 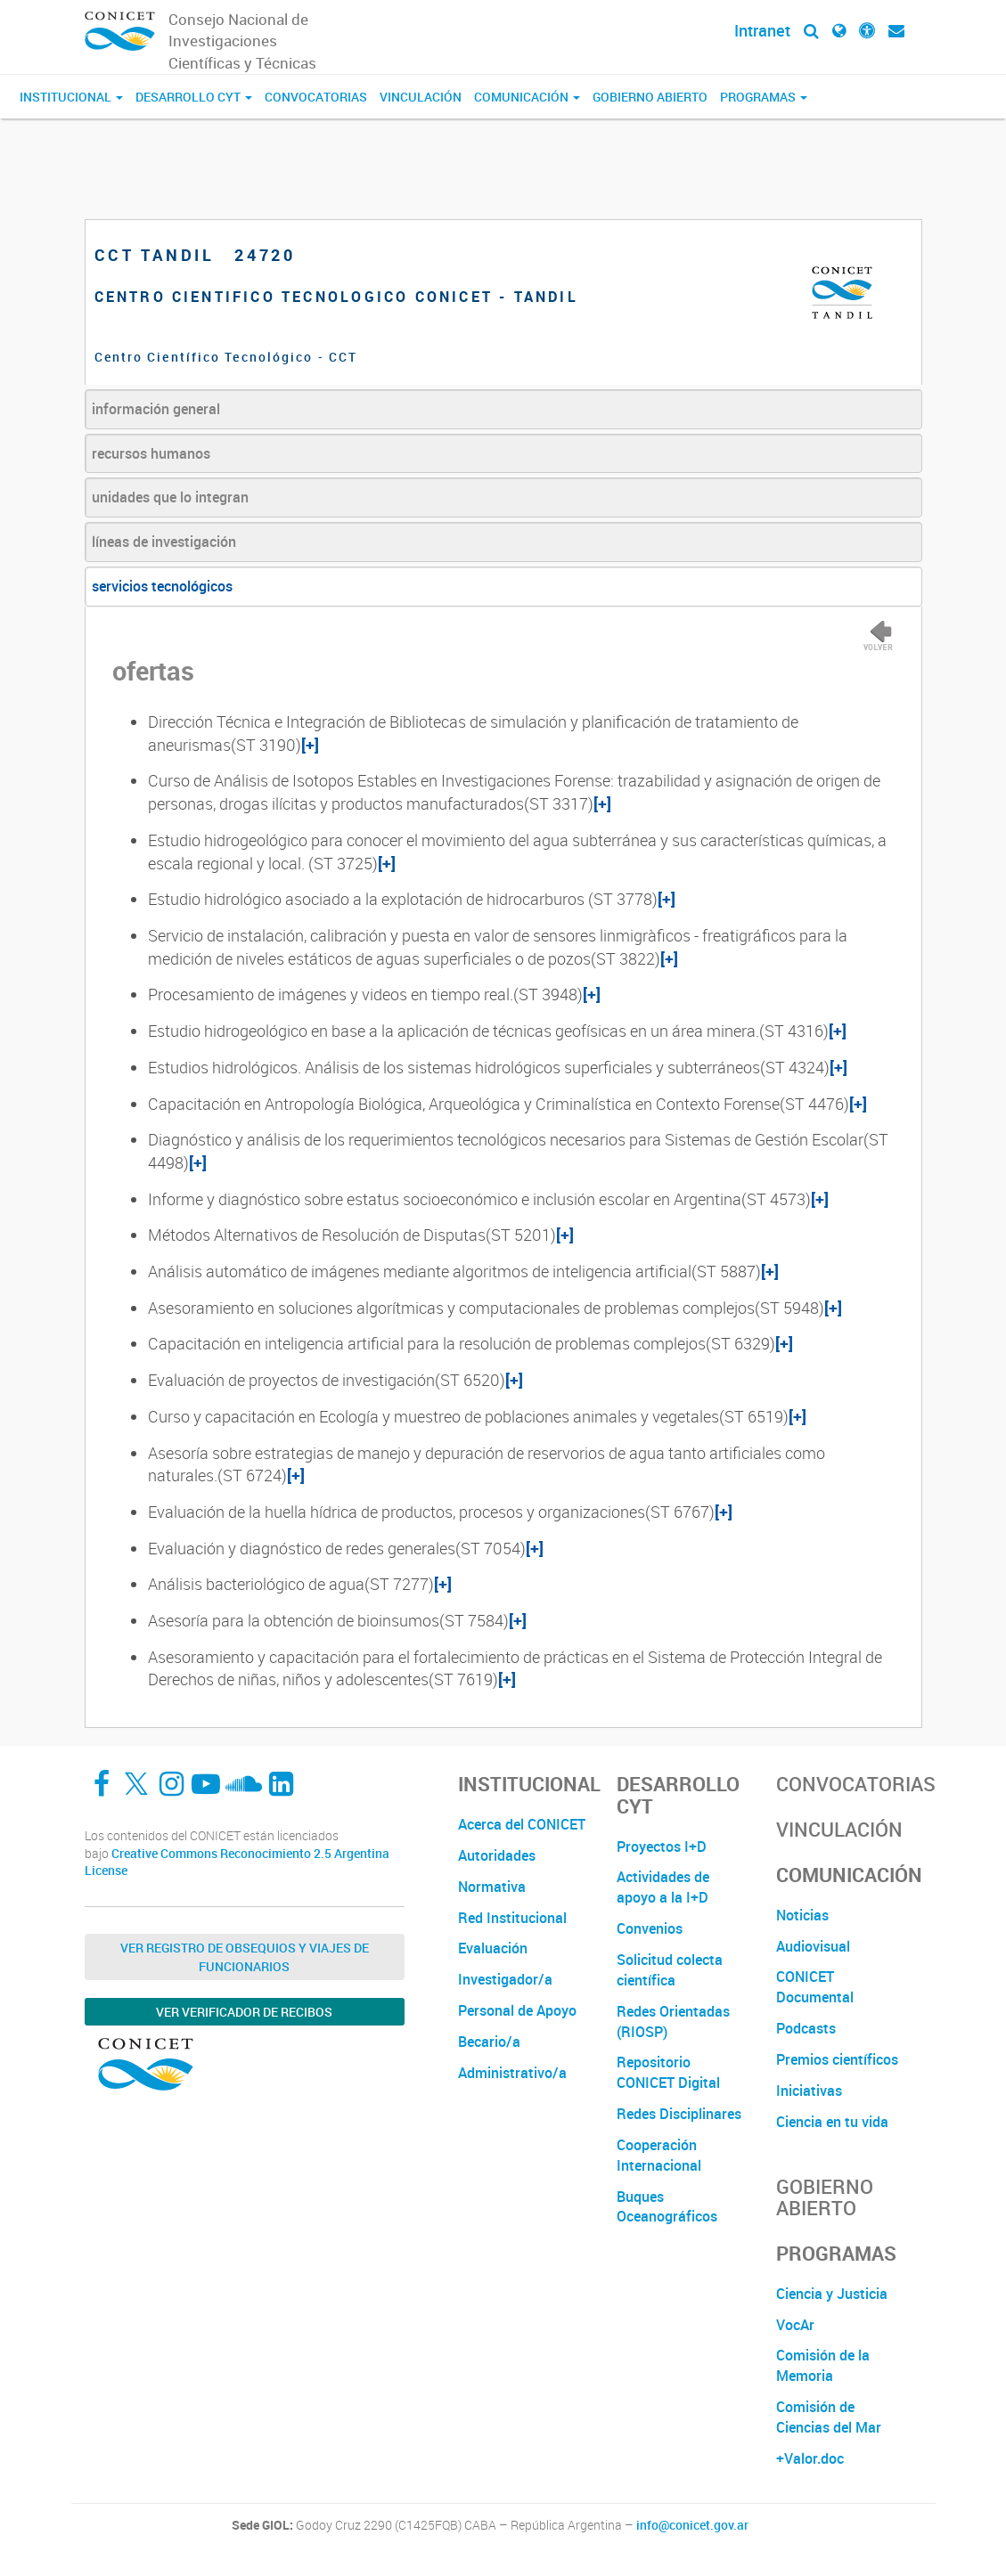 I want to click on Convenios, so click(x=650, y=1928).